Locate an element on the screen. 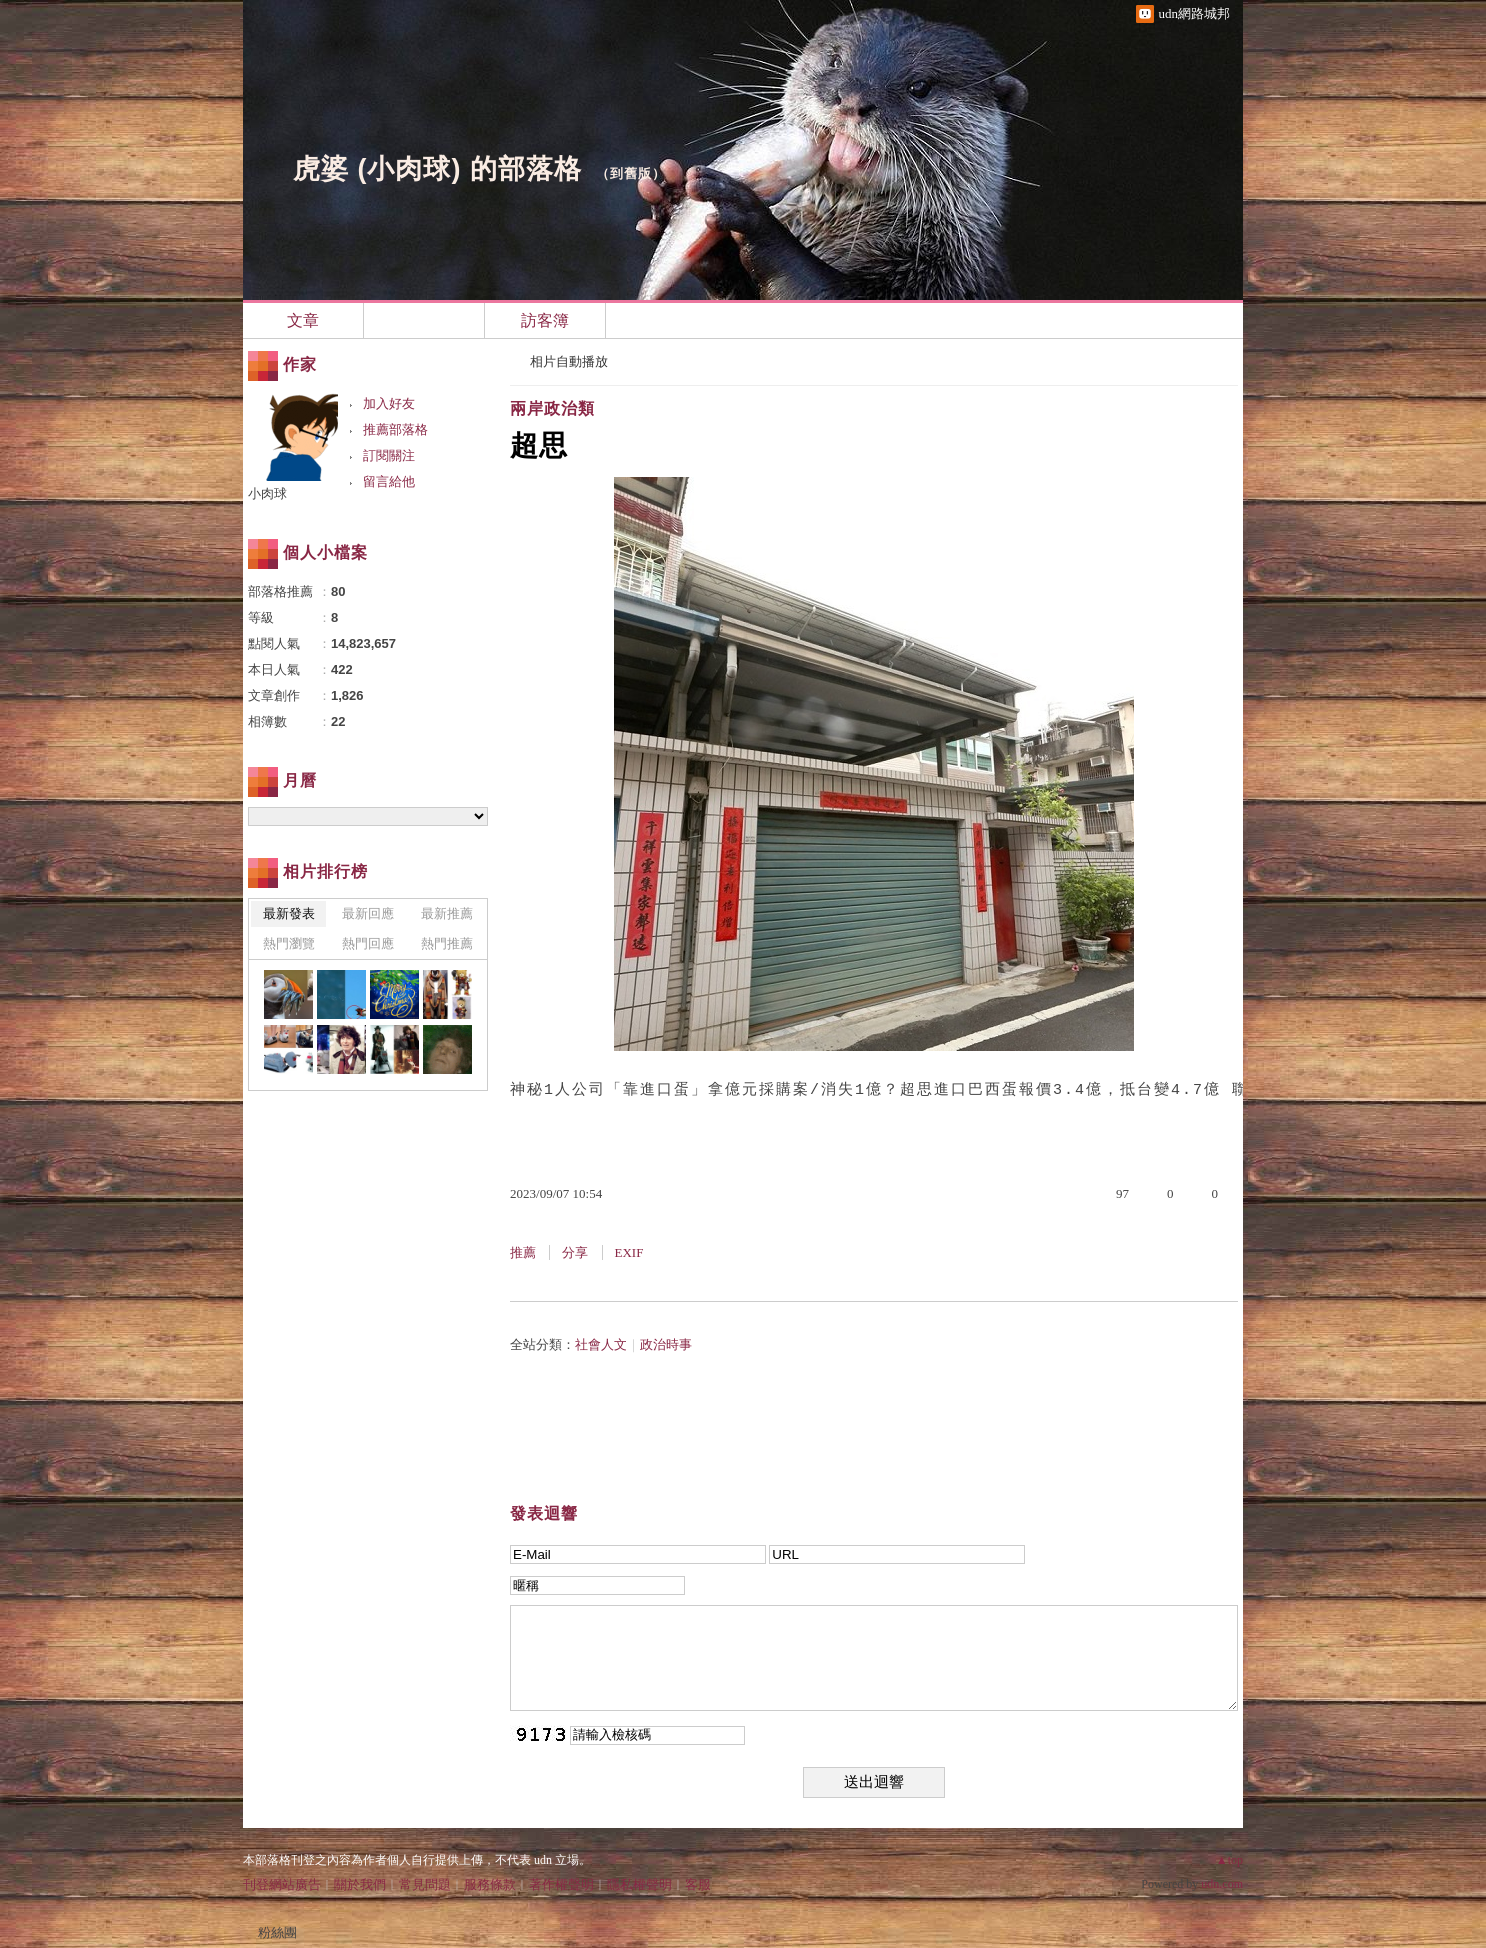  刊登網站廣告 is located at coordinates (282, 1884).